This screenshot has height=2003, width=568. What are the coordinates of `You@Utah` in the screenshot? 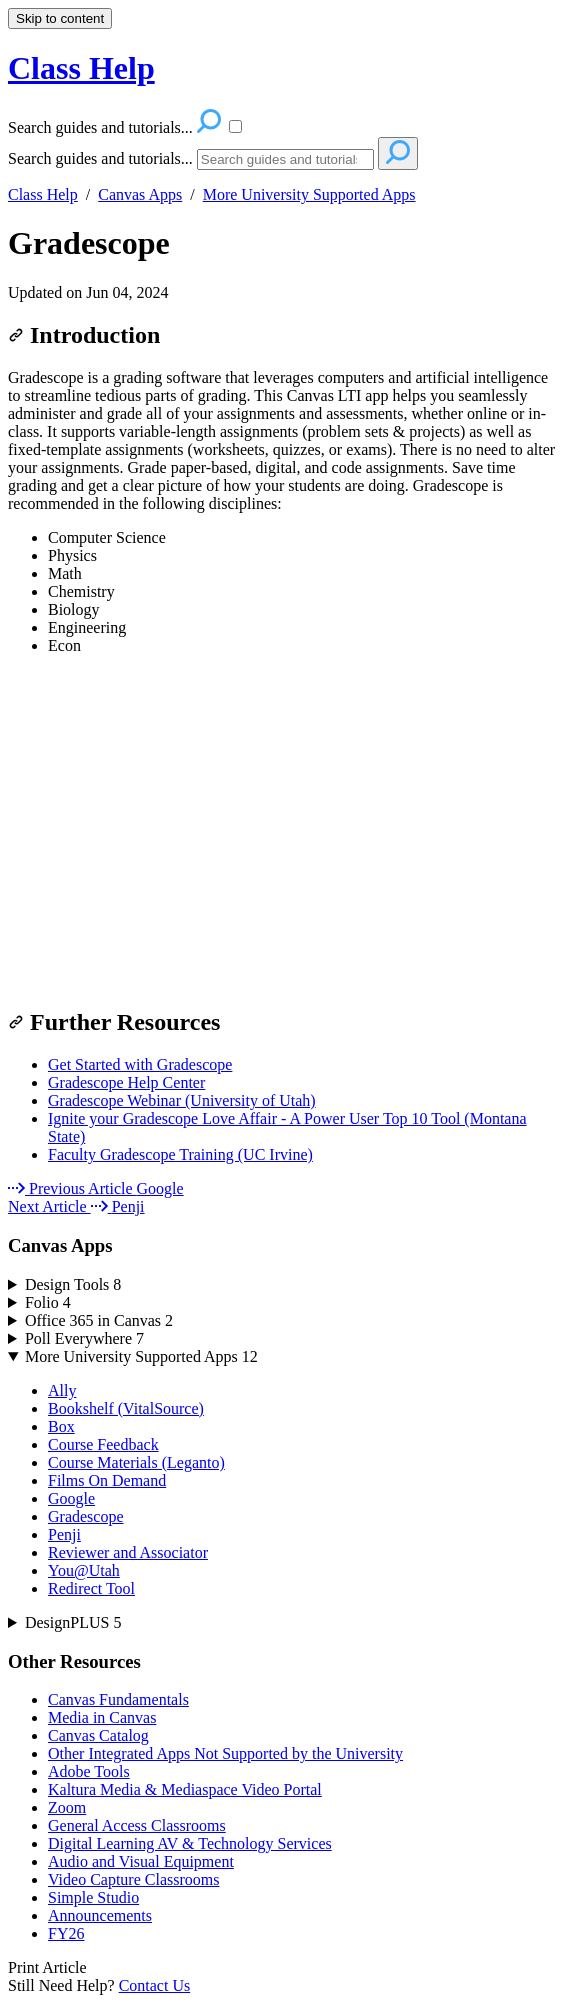 It's located at (84, 1570).